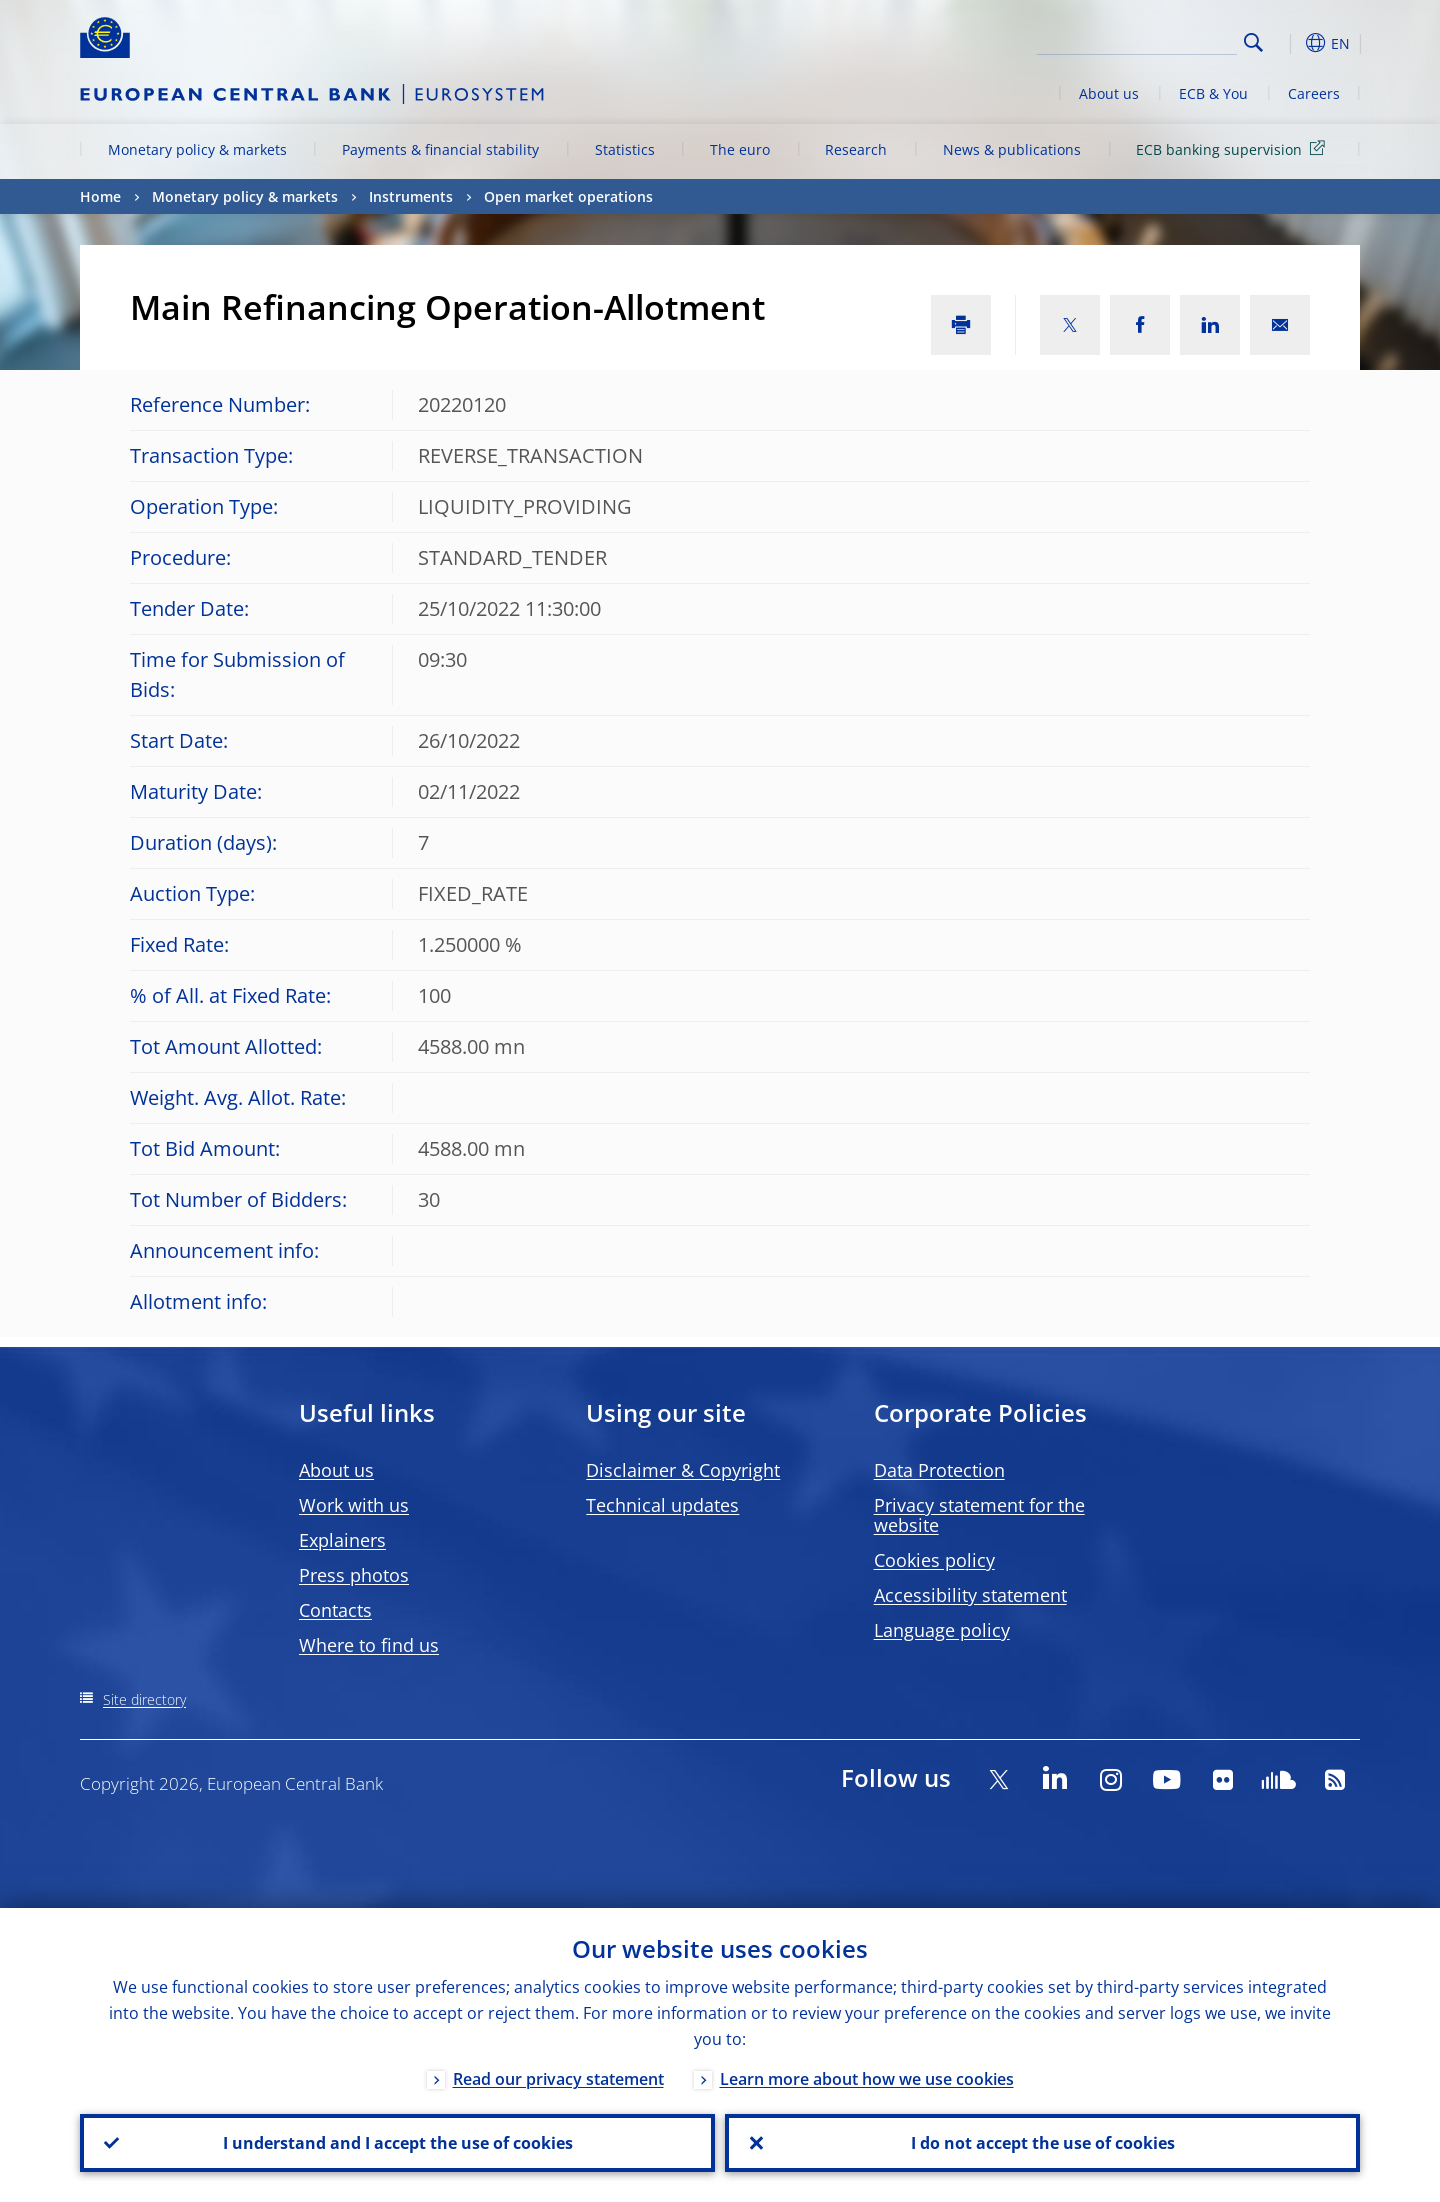 Image resolution: width=1440 pixels, height=2202 pixels. I want to click on Site directory, so click(144, 1699).